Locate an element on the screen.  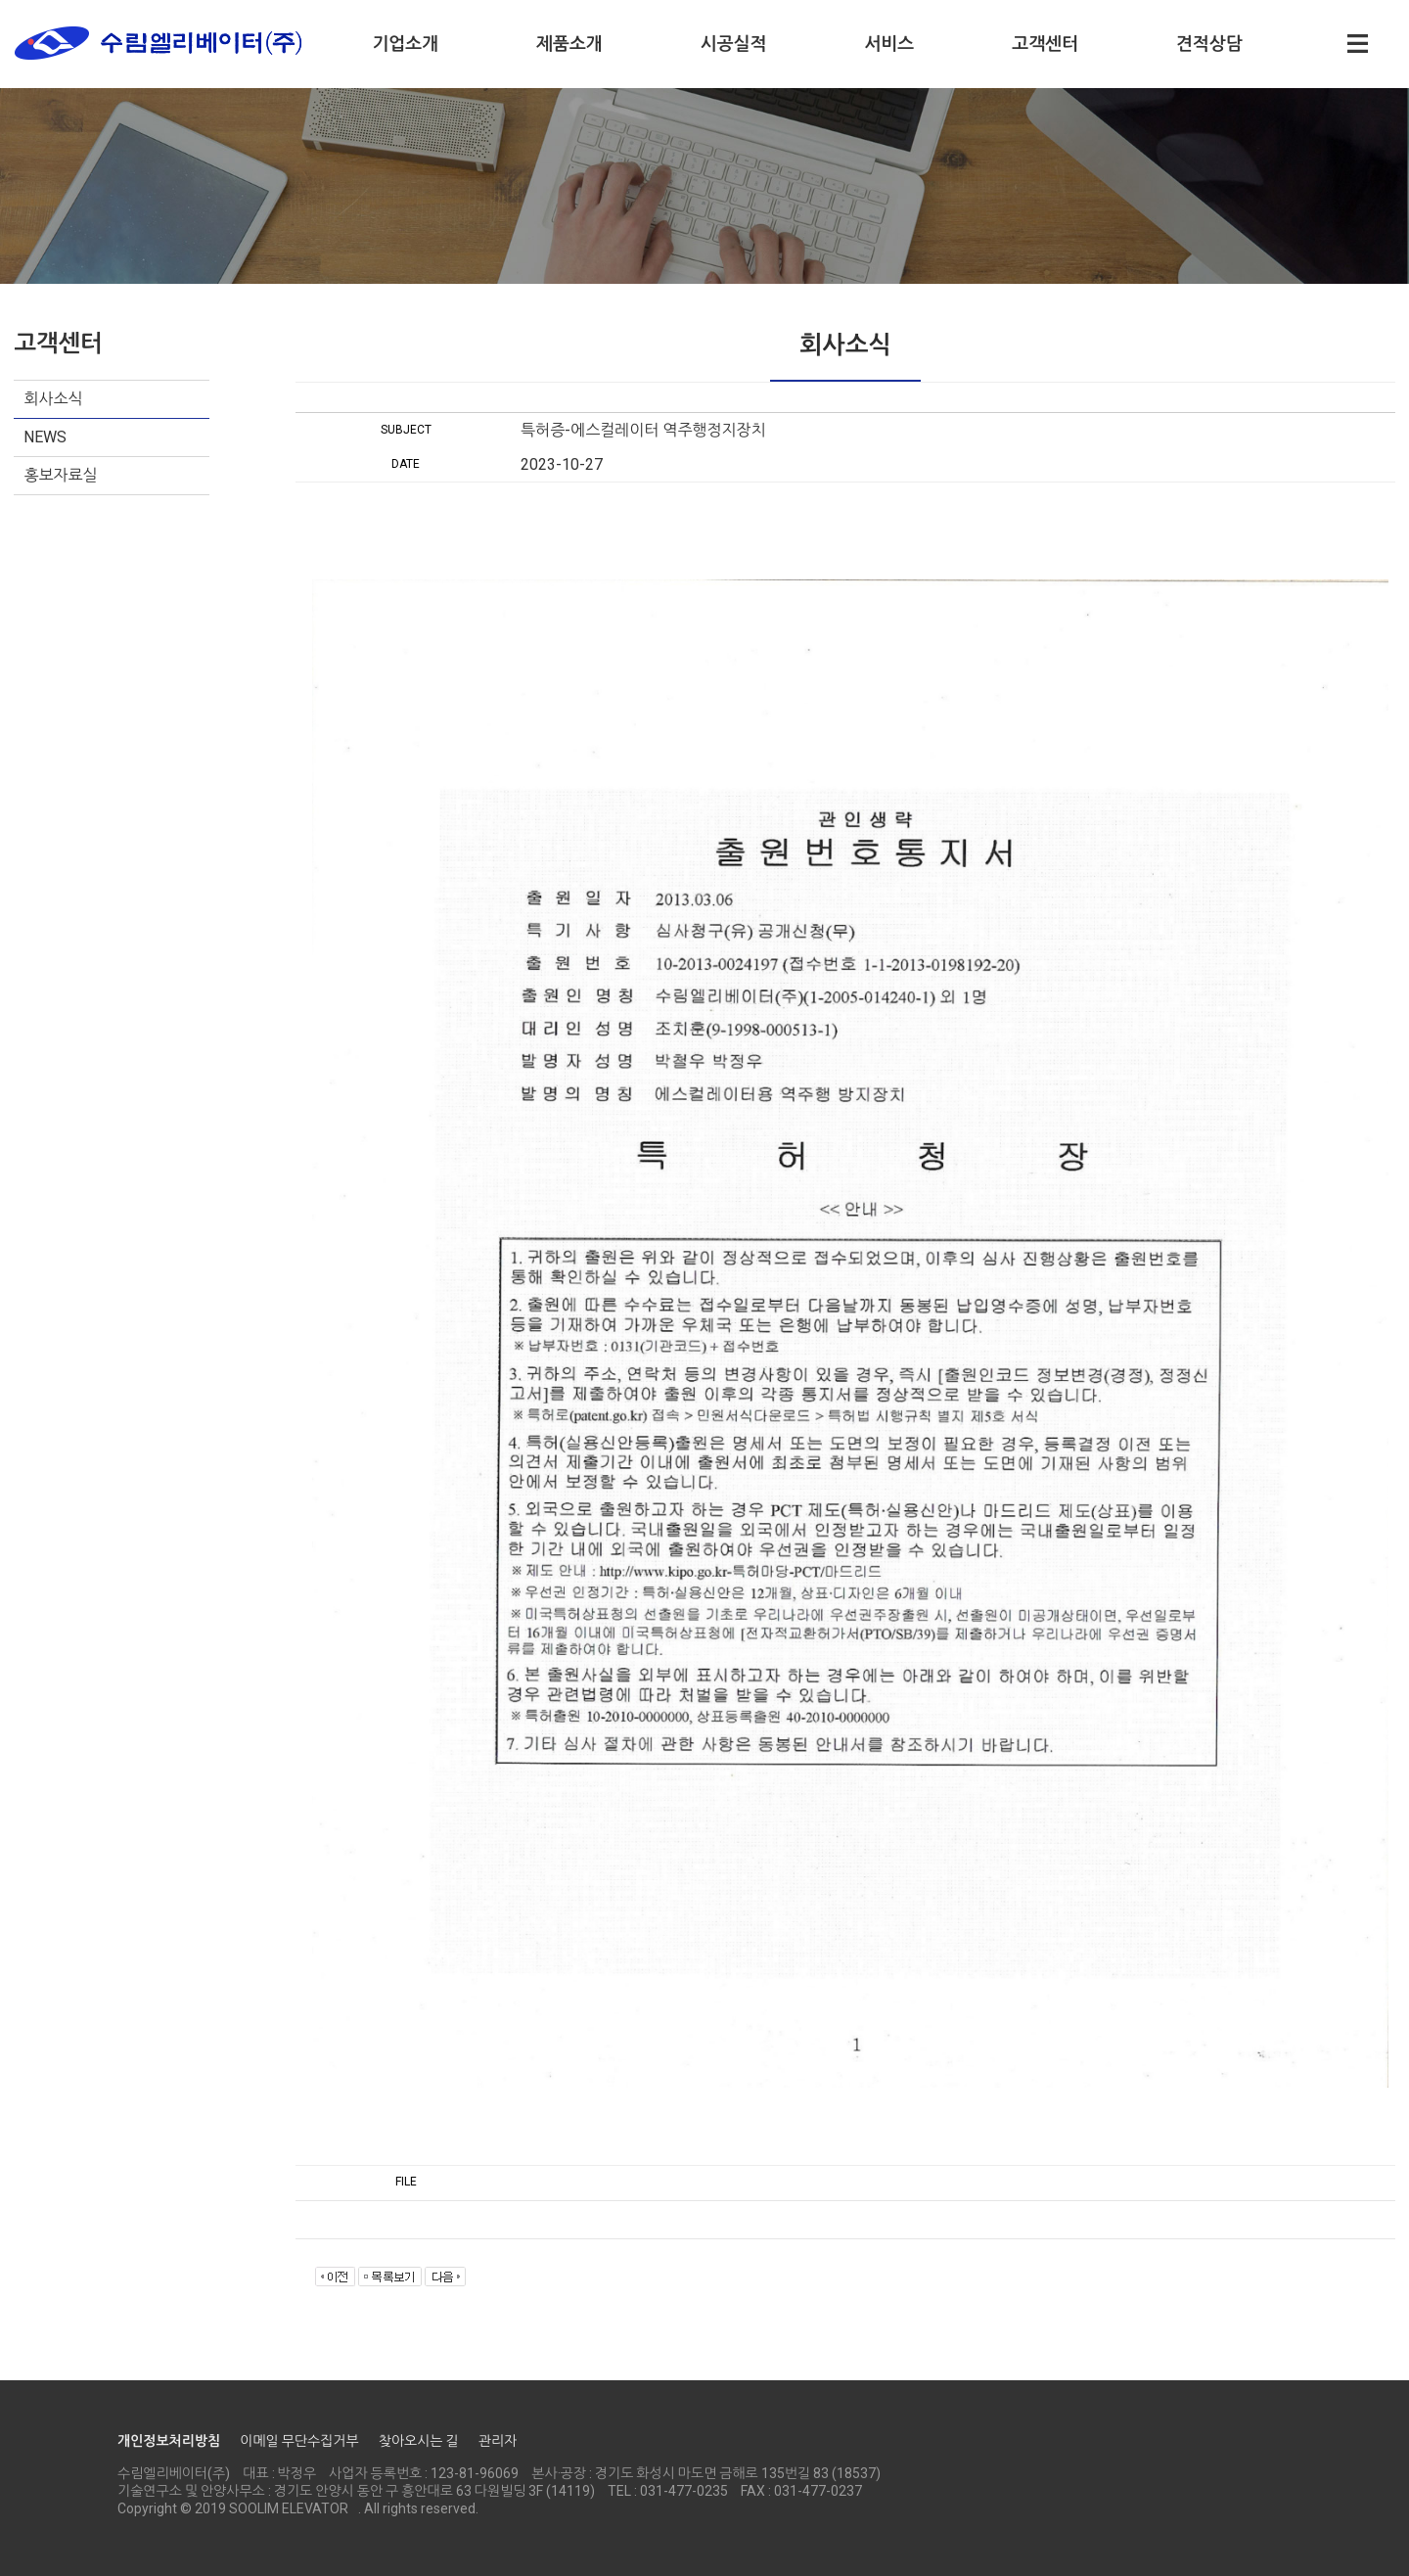
이메일 무단수집거부 is located at coordinates (299, 2441).